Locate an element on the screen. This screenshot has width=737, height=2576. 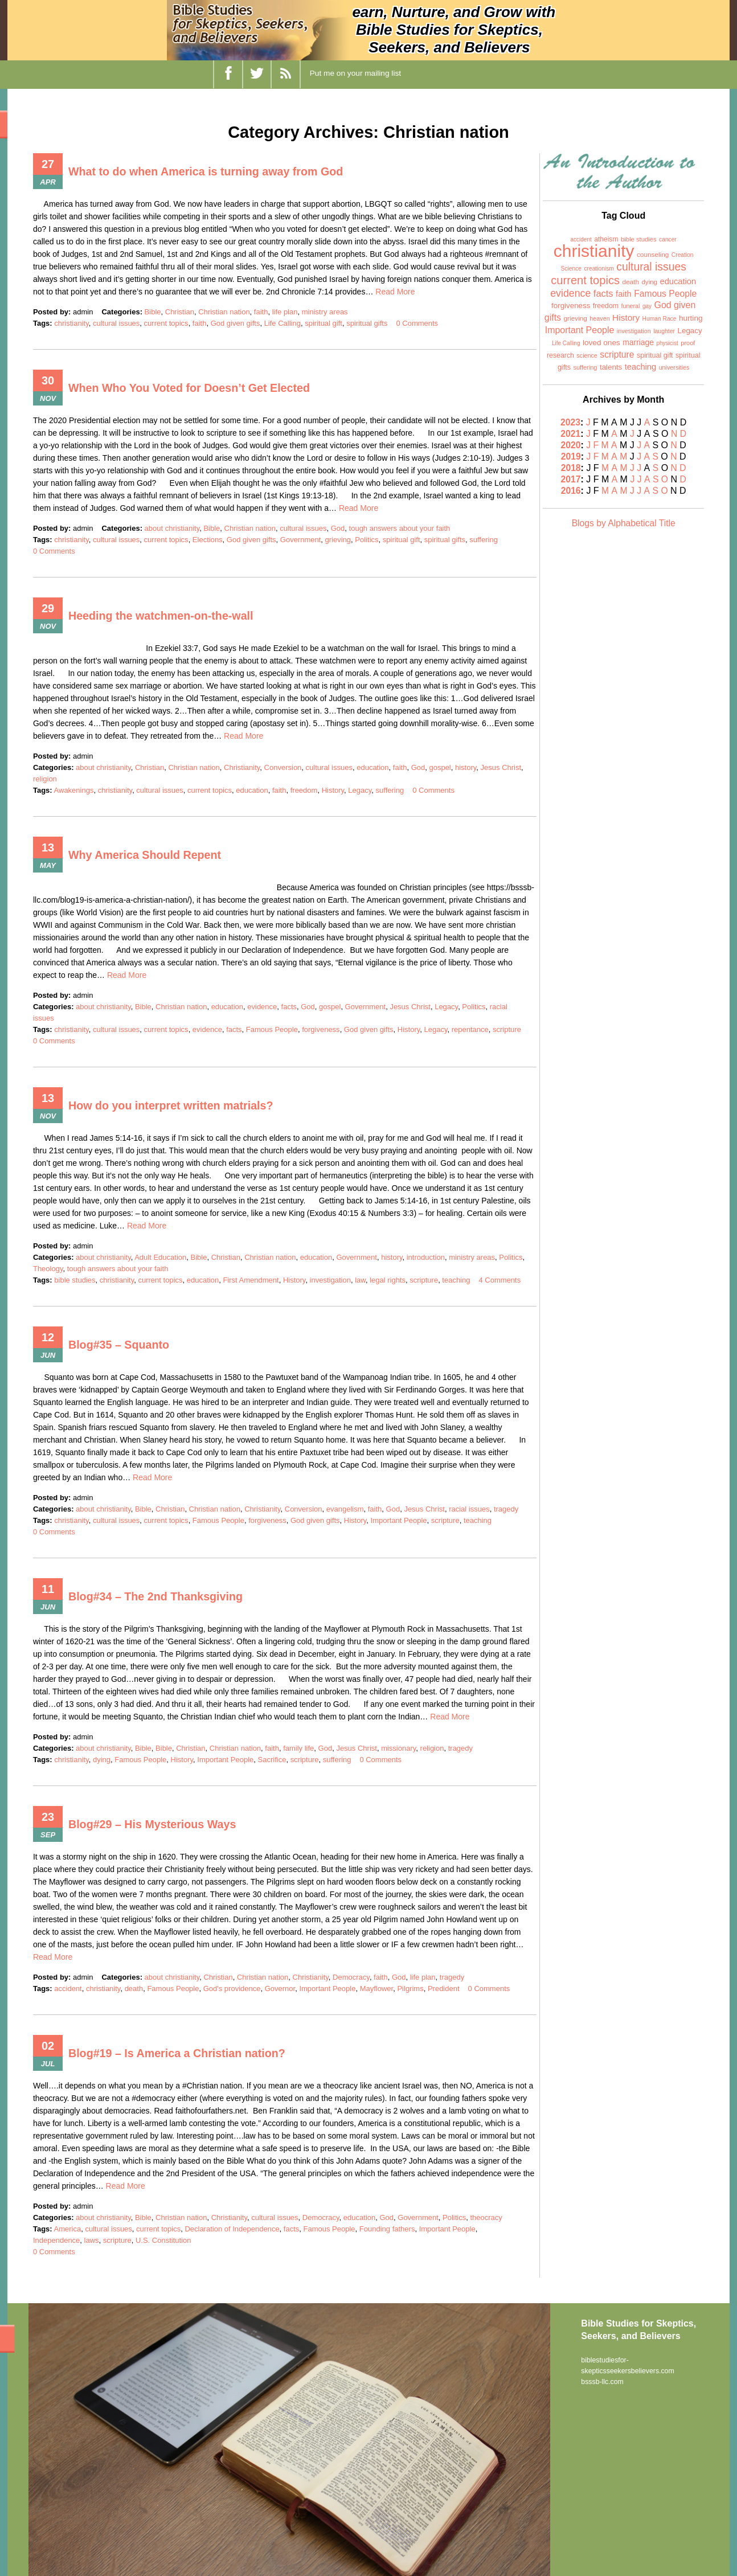
2020 is located at coordinates (571, 445).